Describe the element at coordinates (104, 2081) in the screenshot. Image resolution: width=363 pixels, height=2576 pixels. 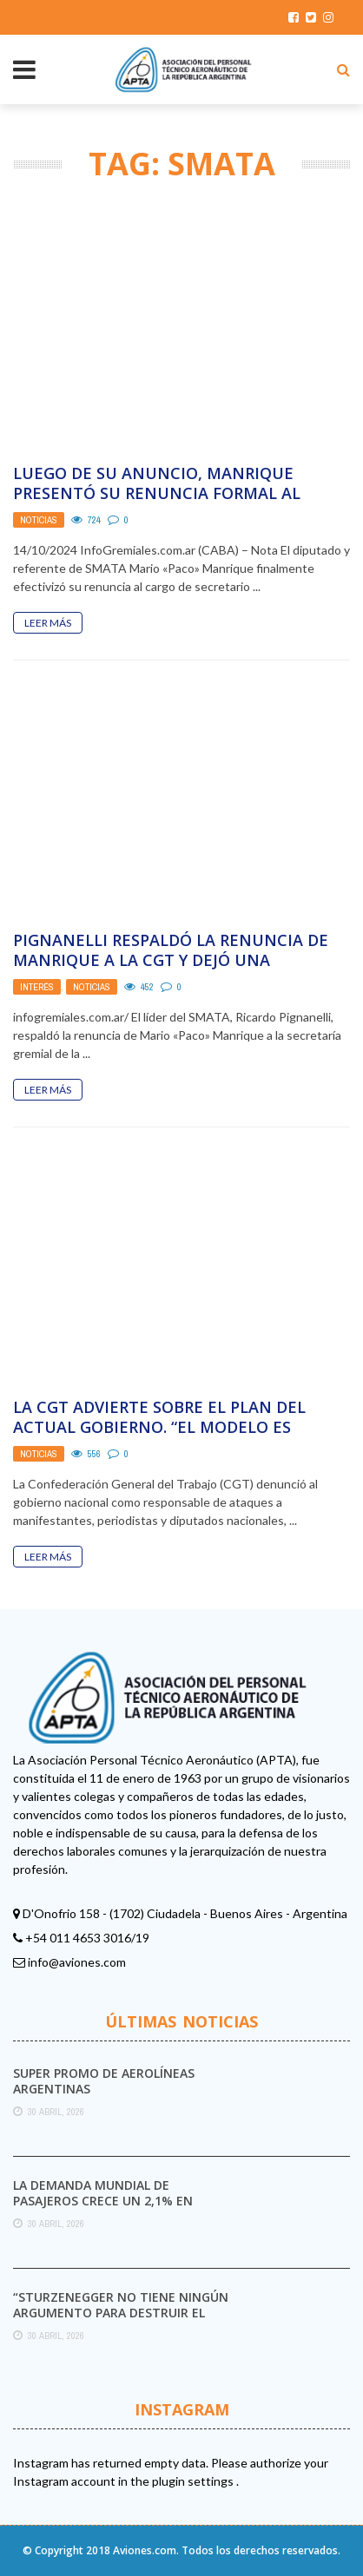
I see `Super promo de Aerolíneas Argentinas` at that location.